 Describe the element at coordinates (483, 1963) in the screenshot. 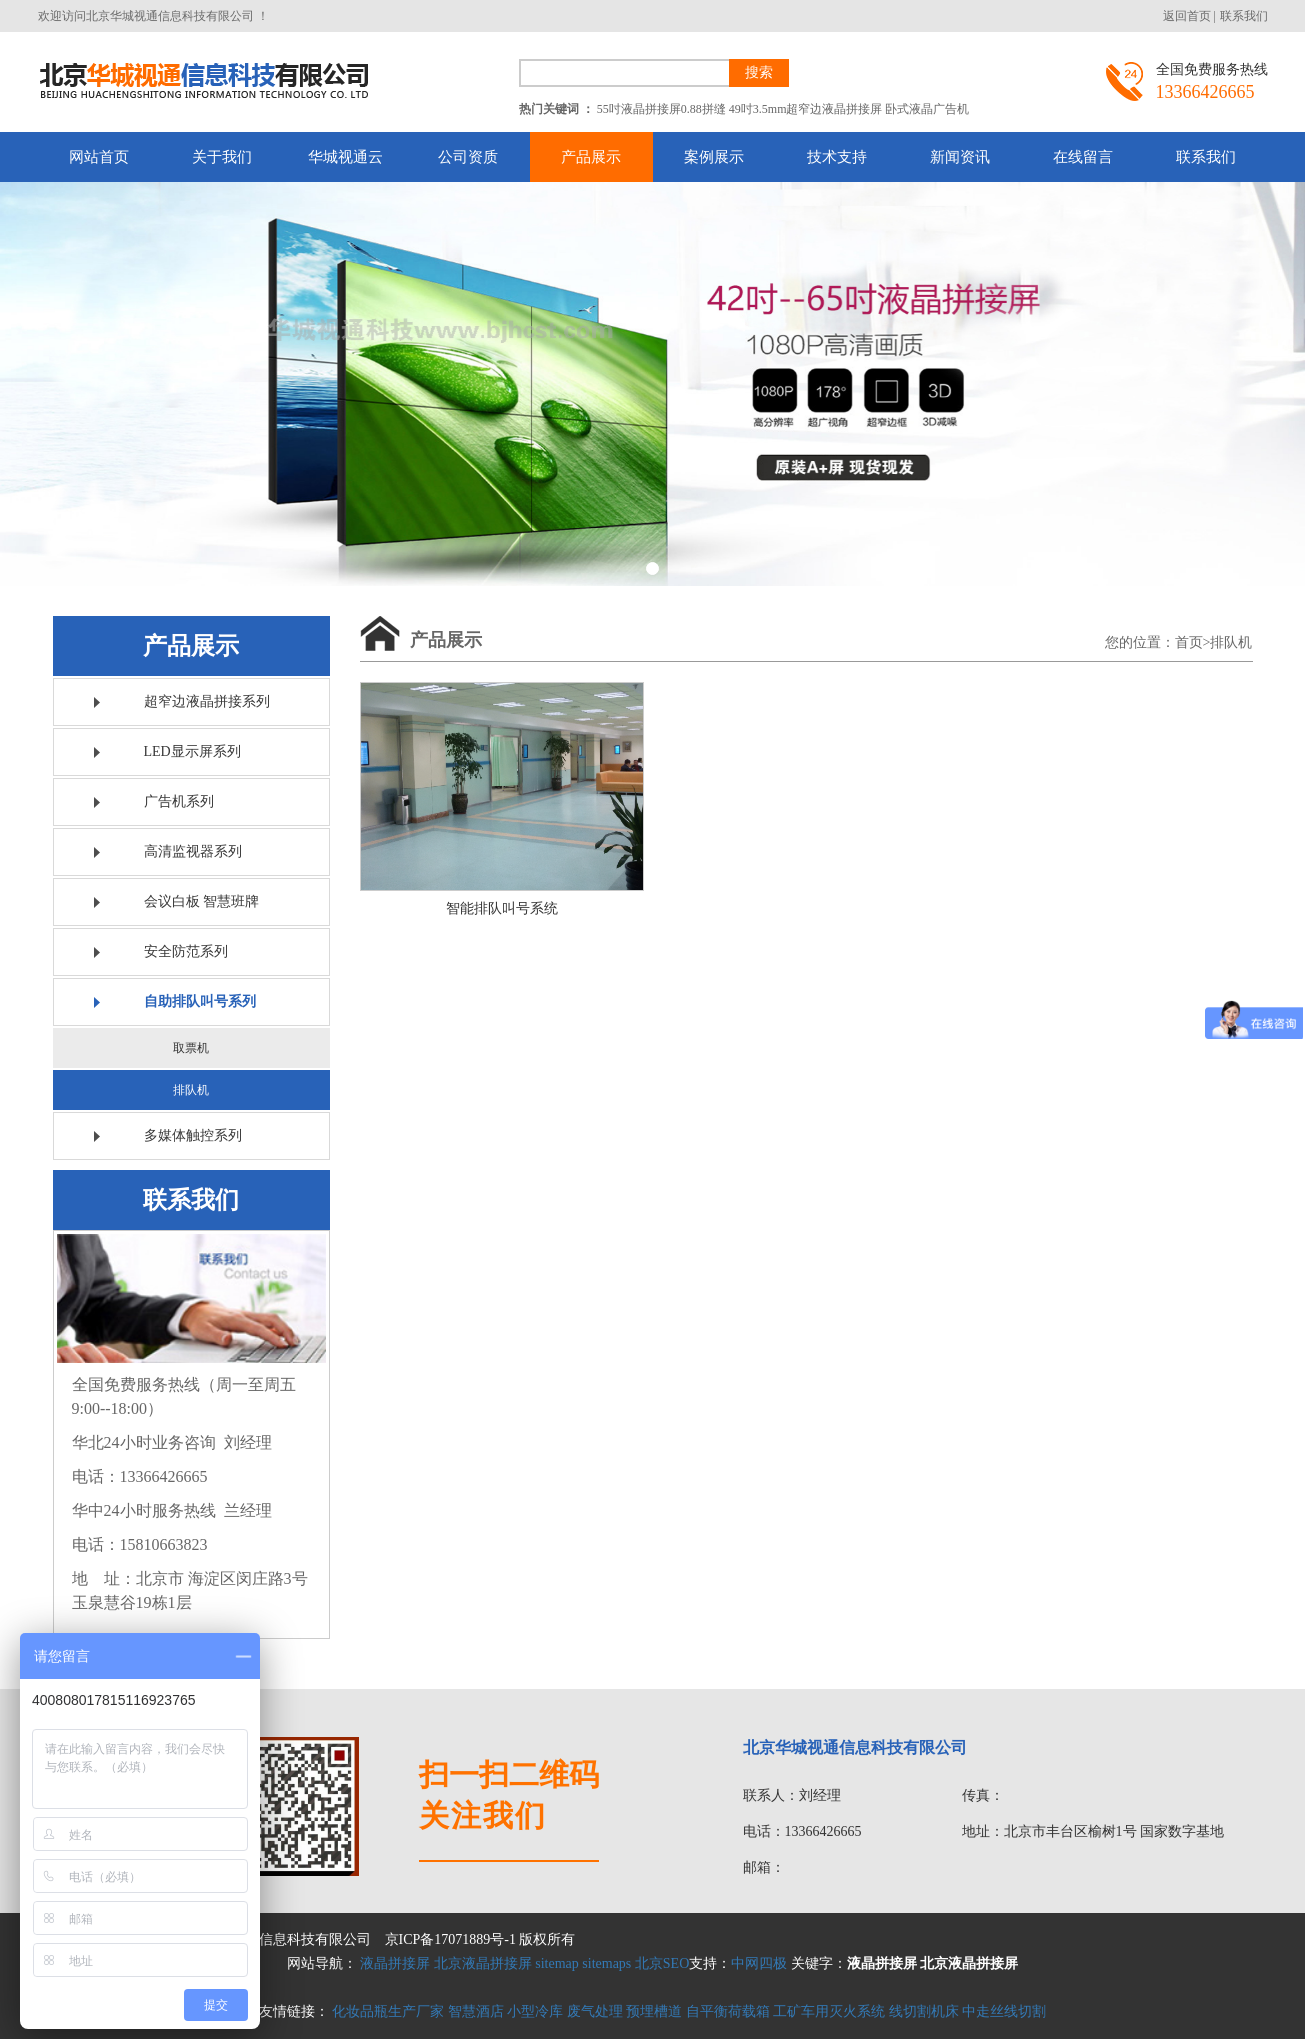

I see `北京液晶拼接屏` at that location.